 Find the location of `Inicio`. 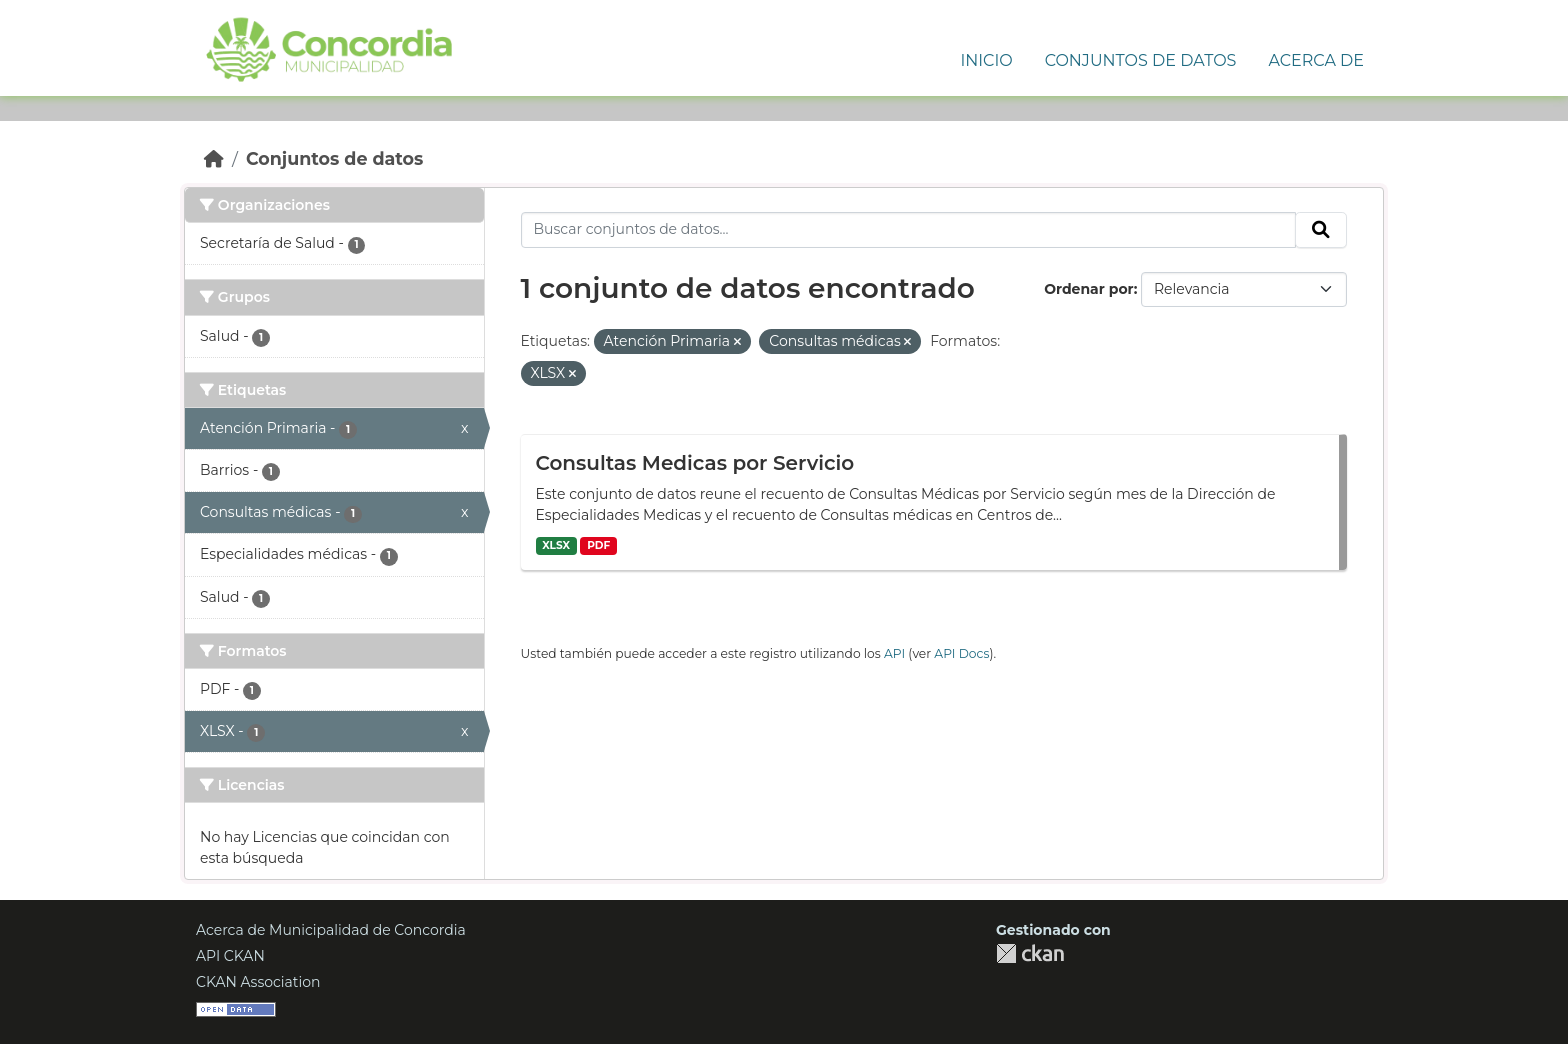

Inicio is located at coordinates (986, 60).